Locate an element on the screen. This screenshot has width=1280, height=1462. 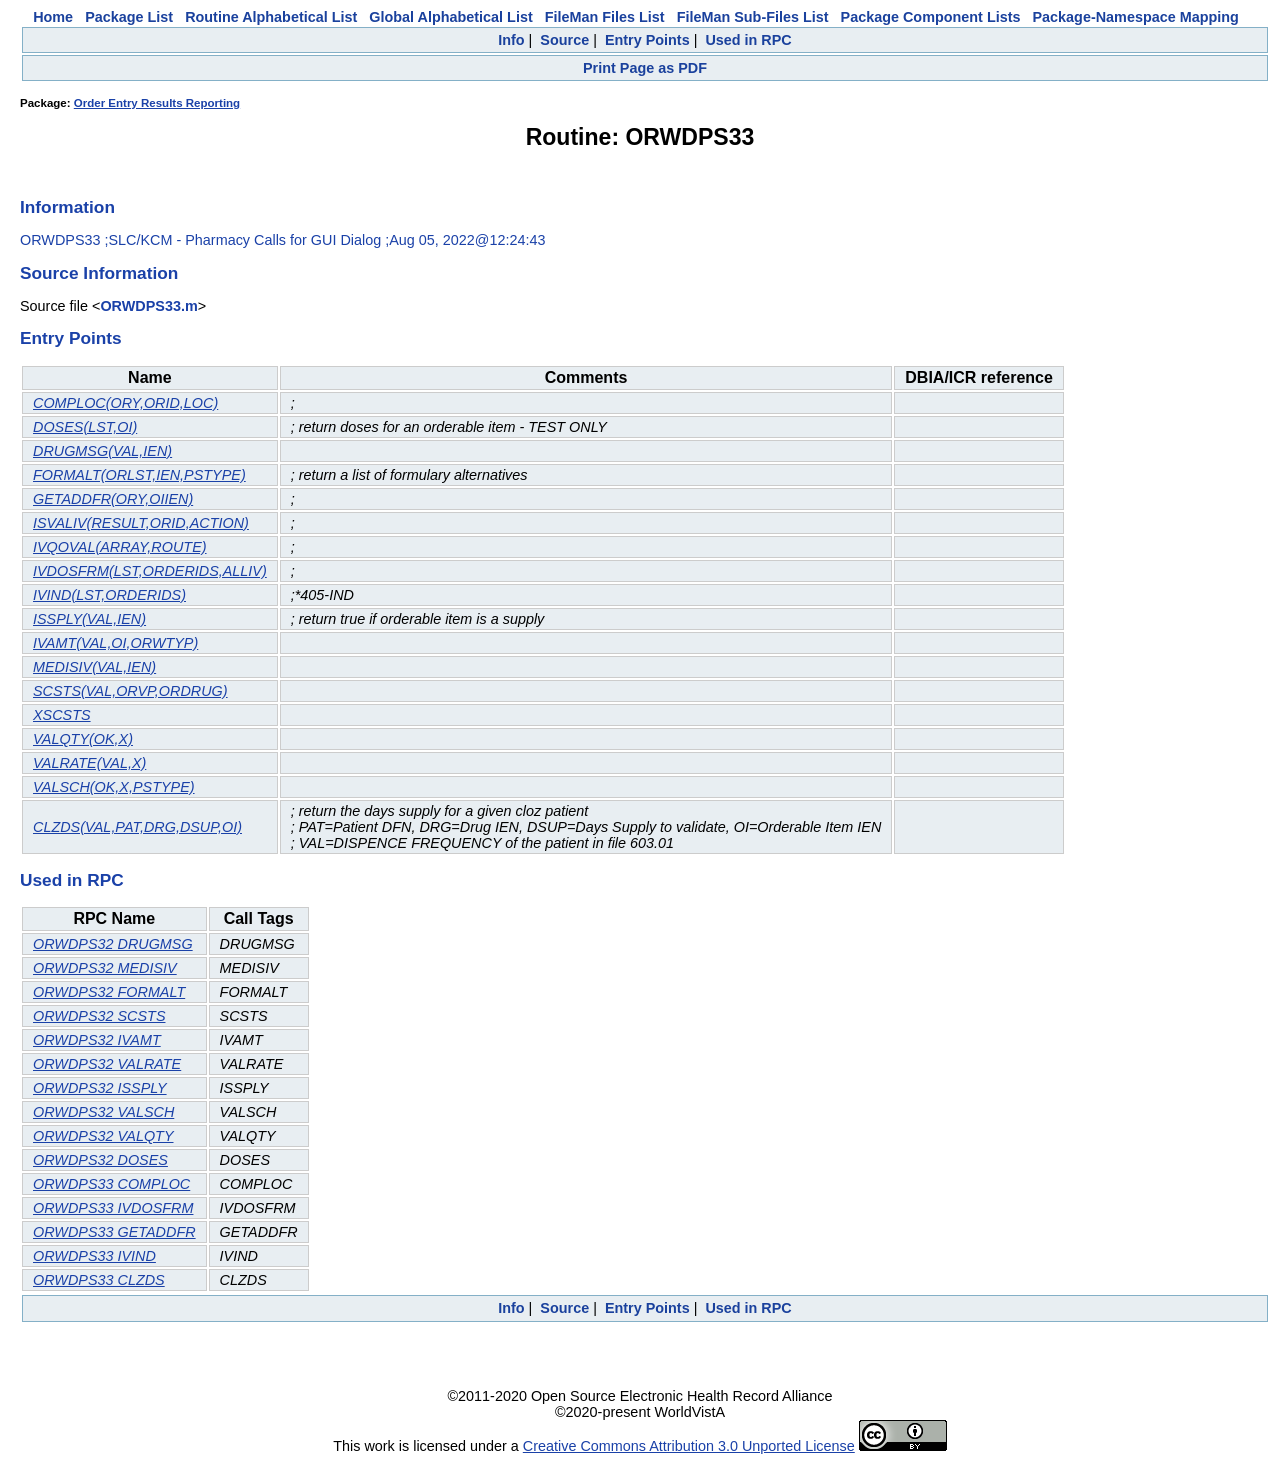
ORWDPS32 IVAMT is located at coordinates (97, 1040).